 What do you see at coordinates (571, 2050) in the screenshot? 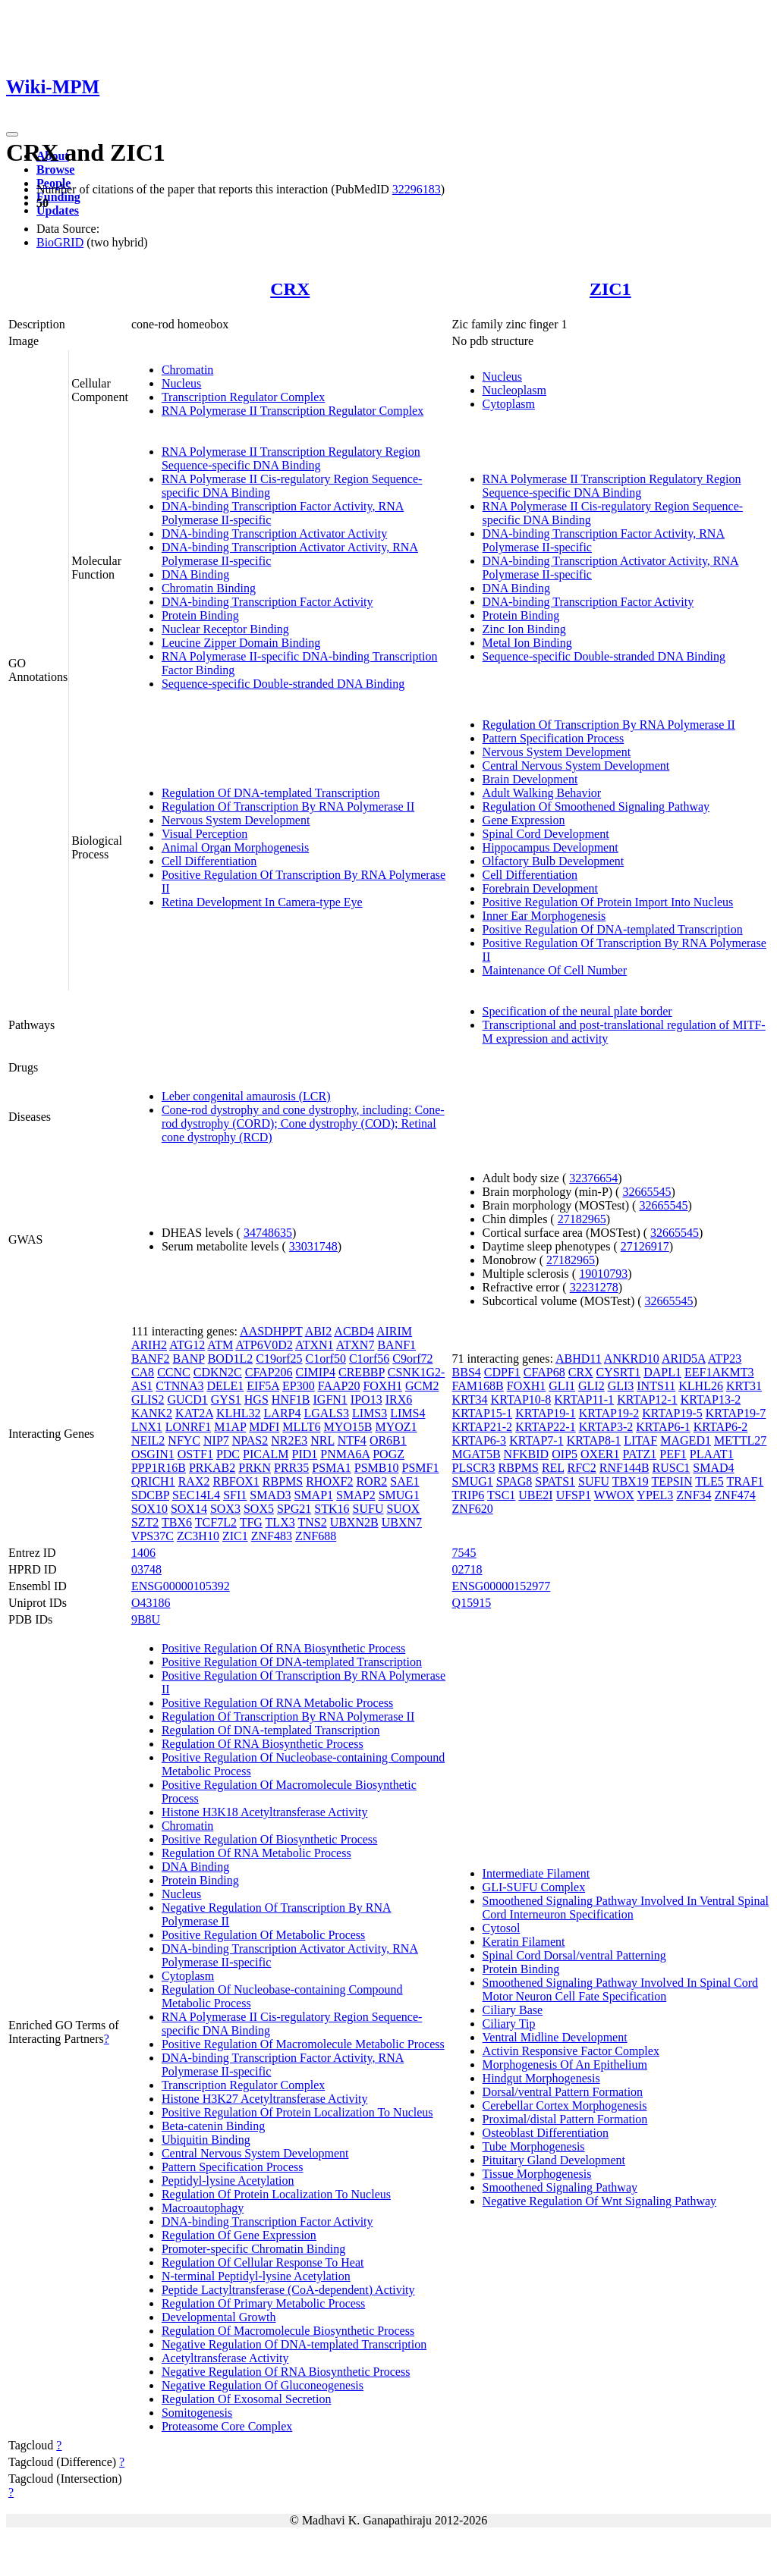
I see `Activin Responsive Factor Complex` at bounding box center [571, 2050].